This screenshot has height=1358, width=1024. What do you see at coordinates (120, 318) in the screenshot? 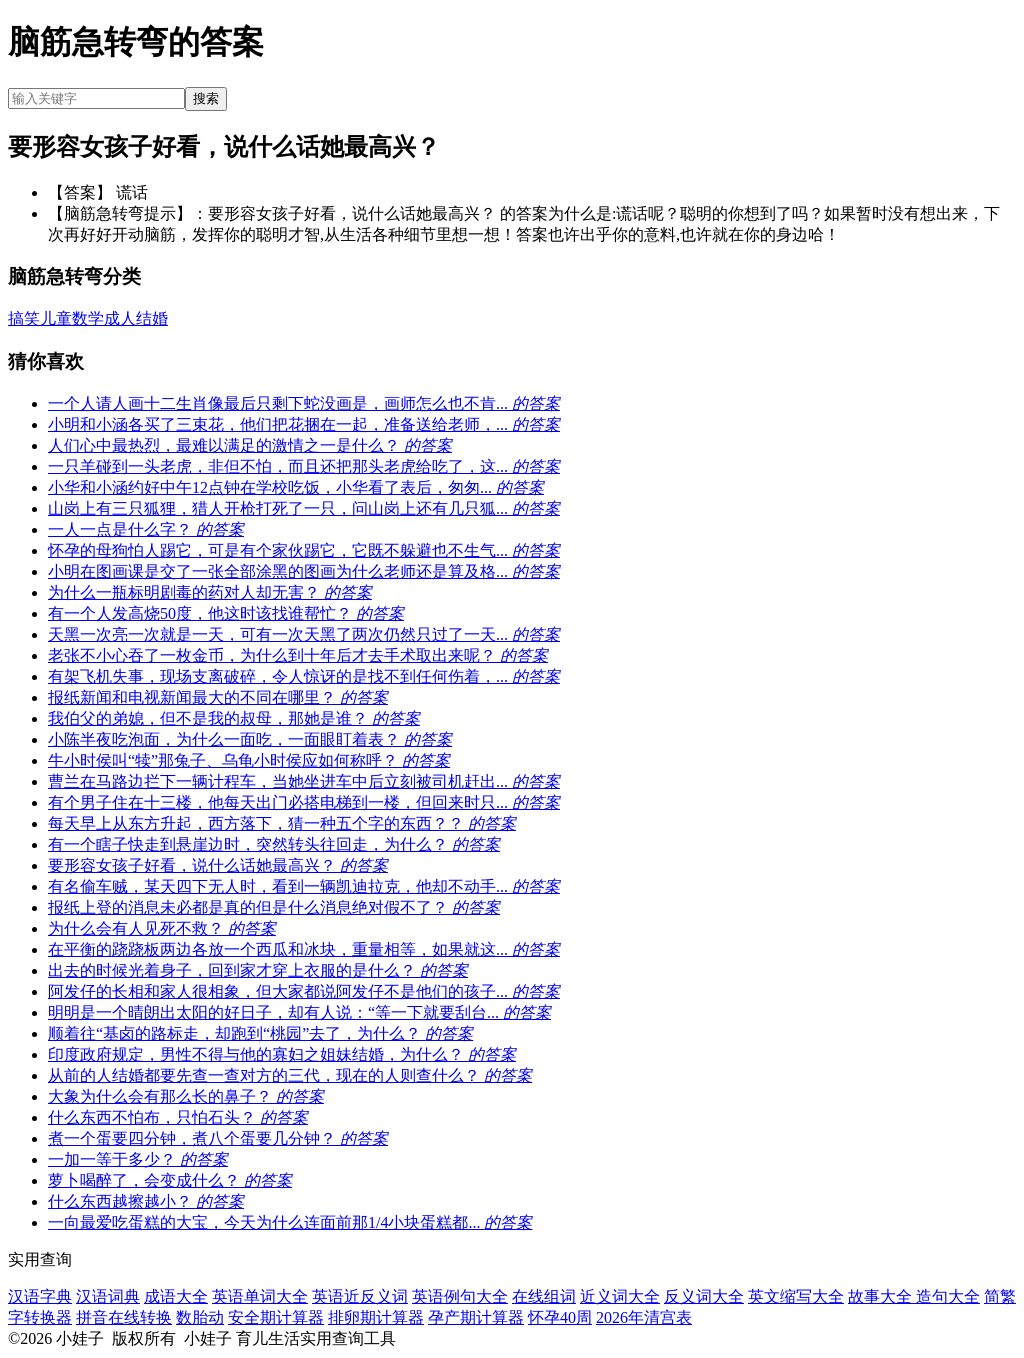
I see `成人` at bounding box center [120, 318].